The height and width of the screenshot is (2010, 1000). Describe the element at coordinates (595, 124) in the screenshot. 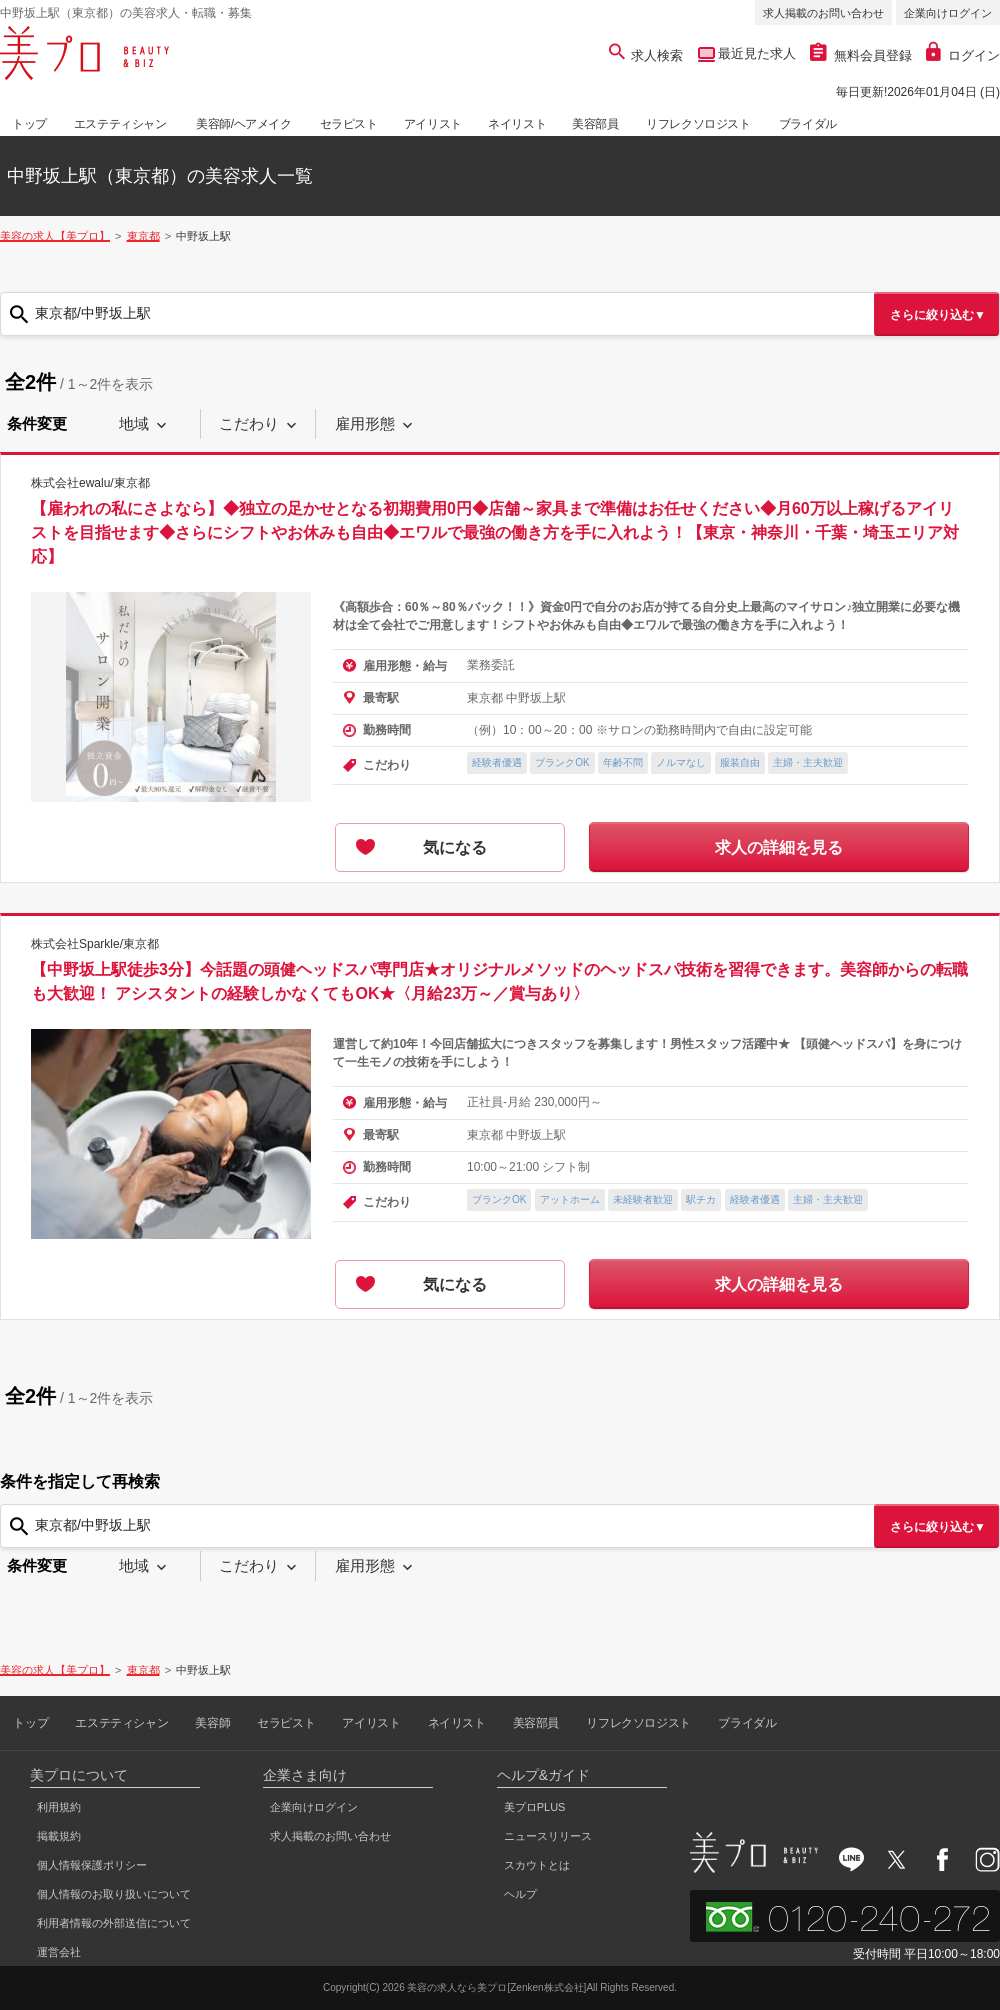

I see `美容部員` at that location.